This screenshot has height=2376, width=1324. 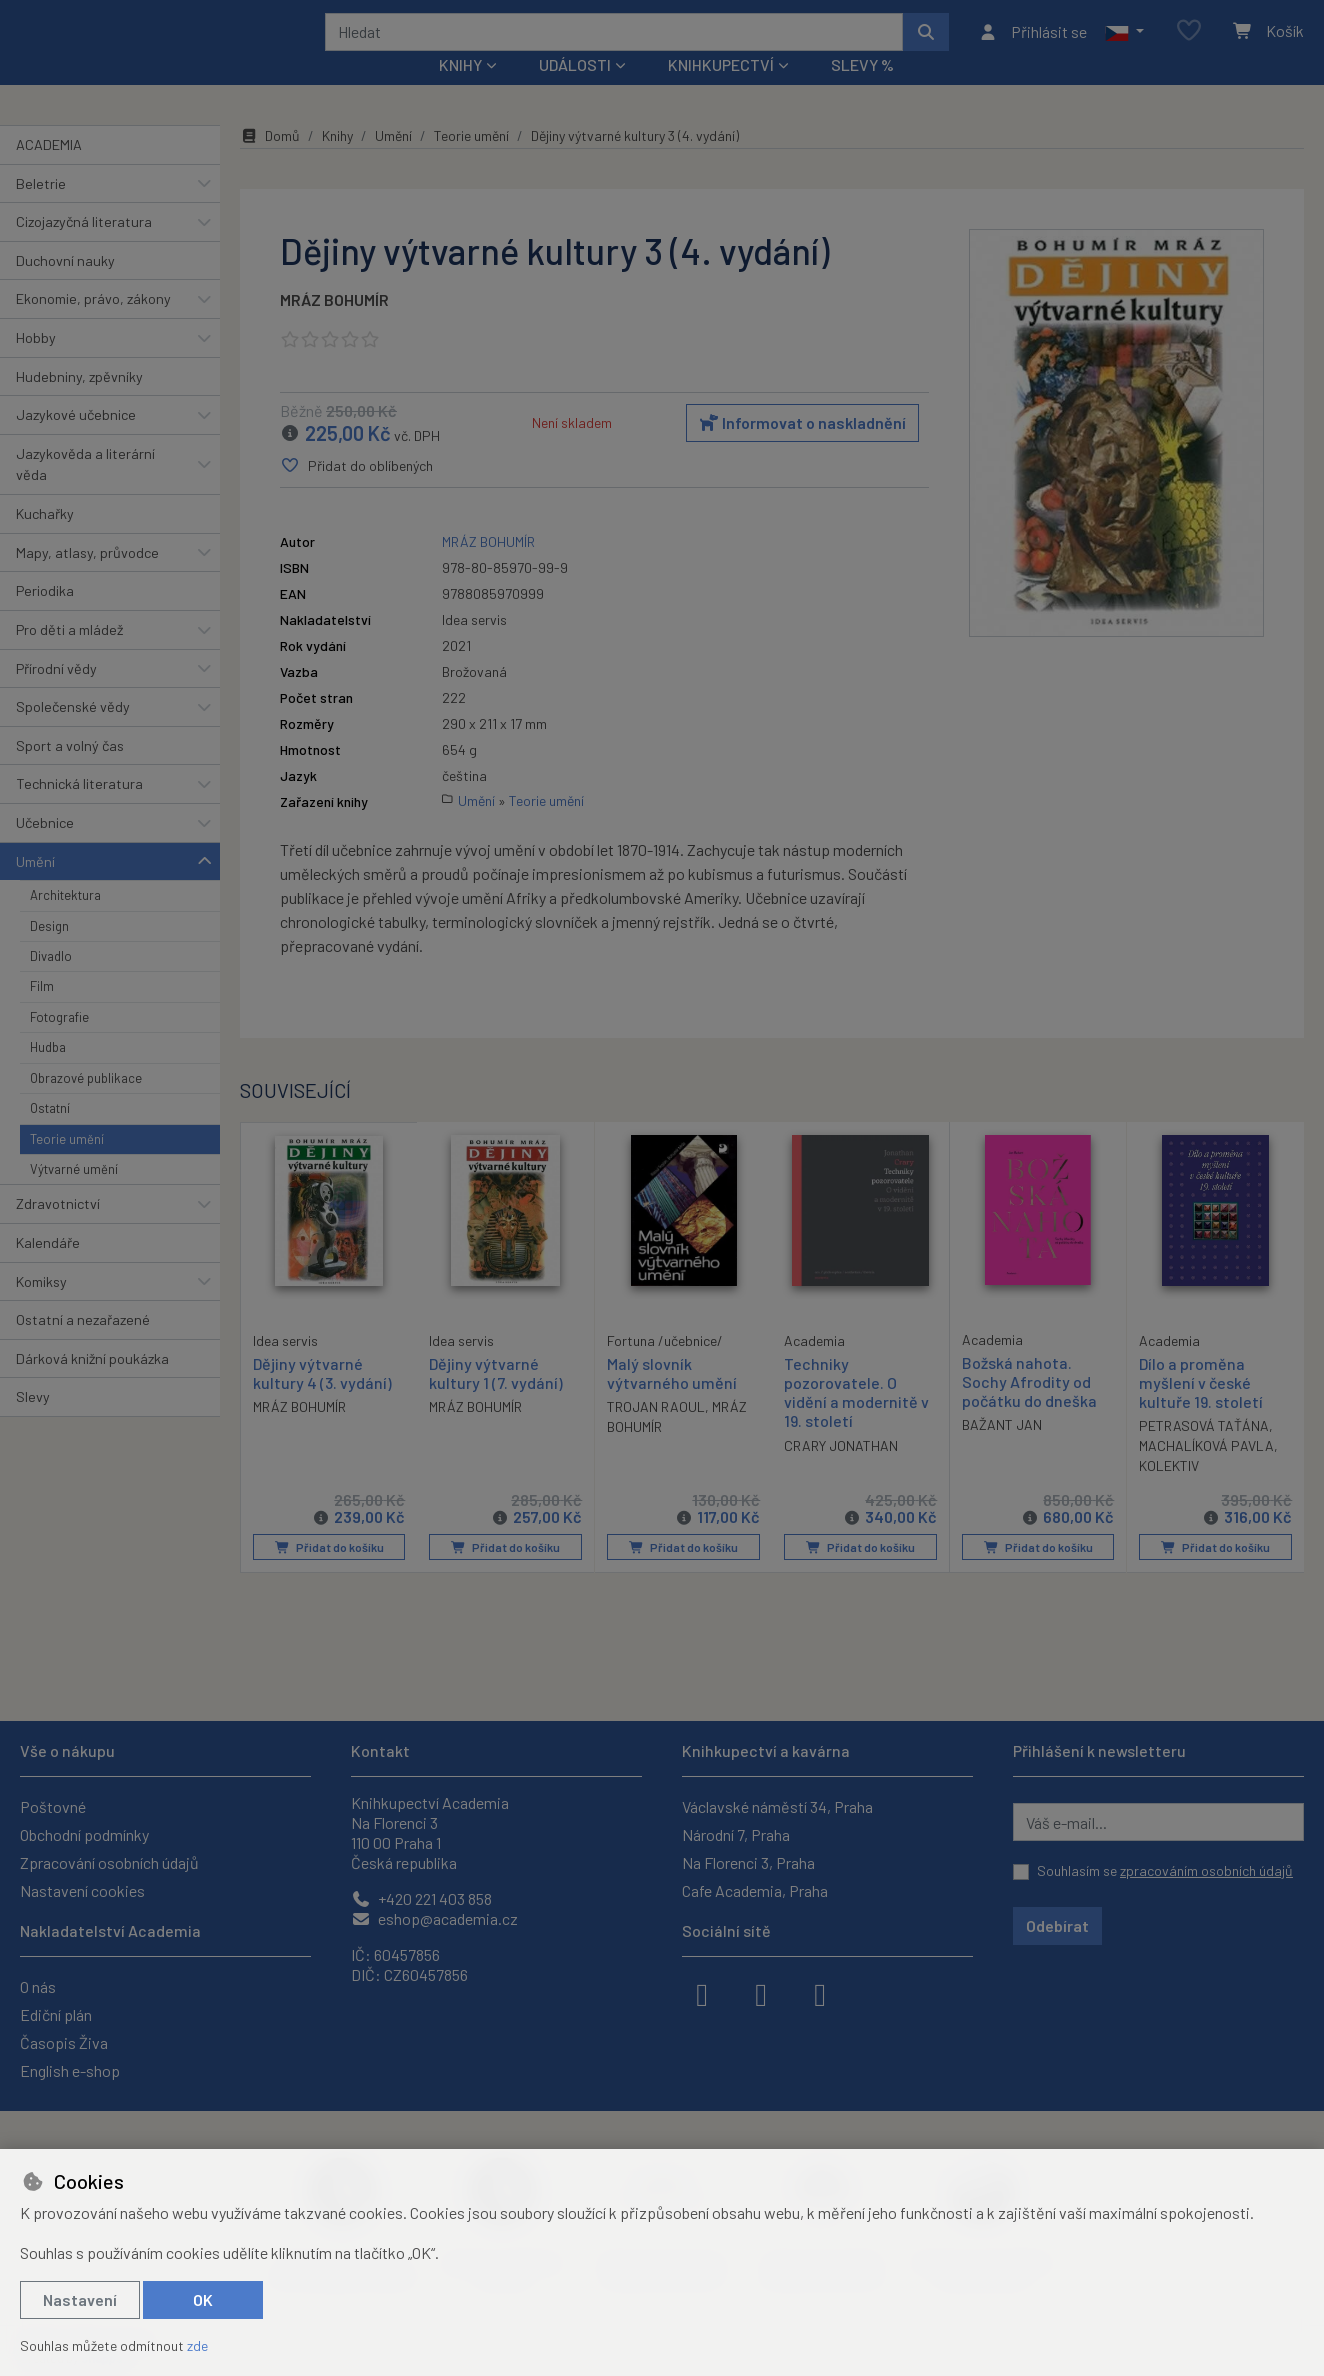 I want to click on Kalendáře, so click(x=48, y=1269).